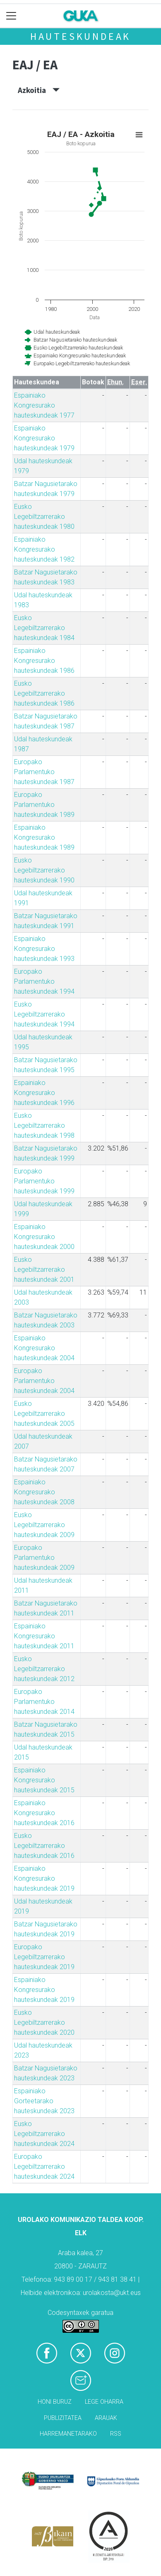 Image resolution: width=161 pixels, height=2576 pixels. I want to click on Eusko Legebiltzarrerako hauteskundeak 1998, so click(44, 1125).